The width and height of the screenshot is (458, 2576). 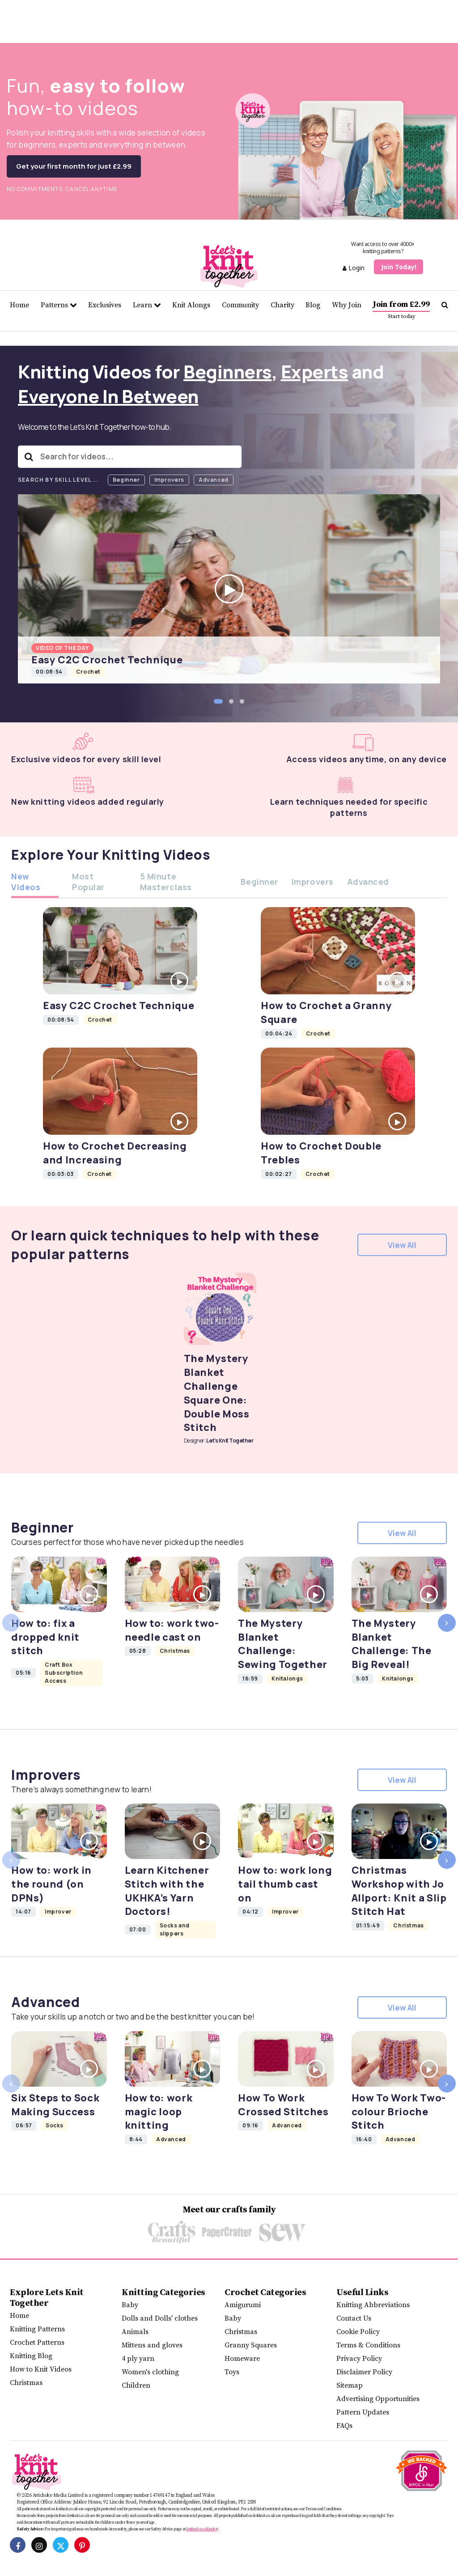 I want to click on Contact Us, so click(x=353, y=2318).